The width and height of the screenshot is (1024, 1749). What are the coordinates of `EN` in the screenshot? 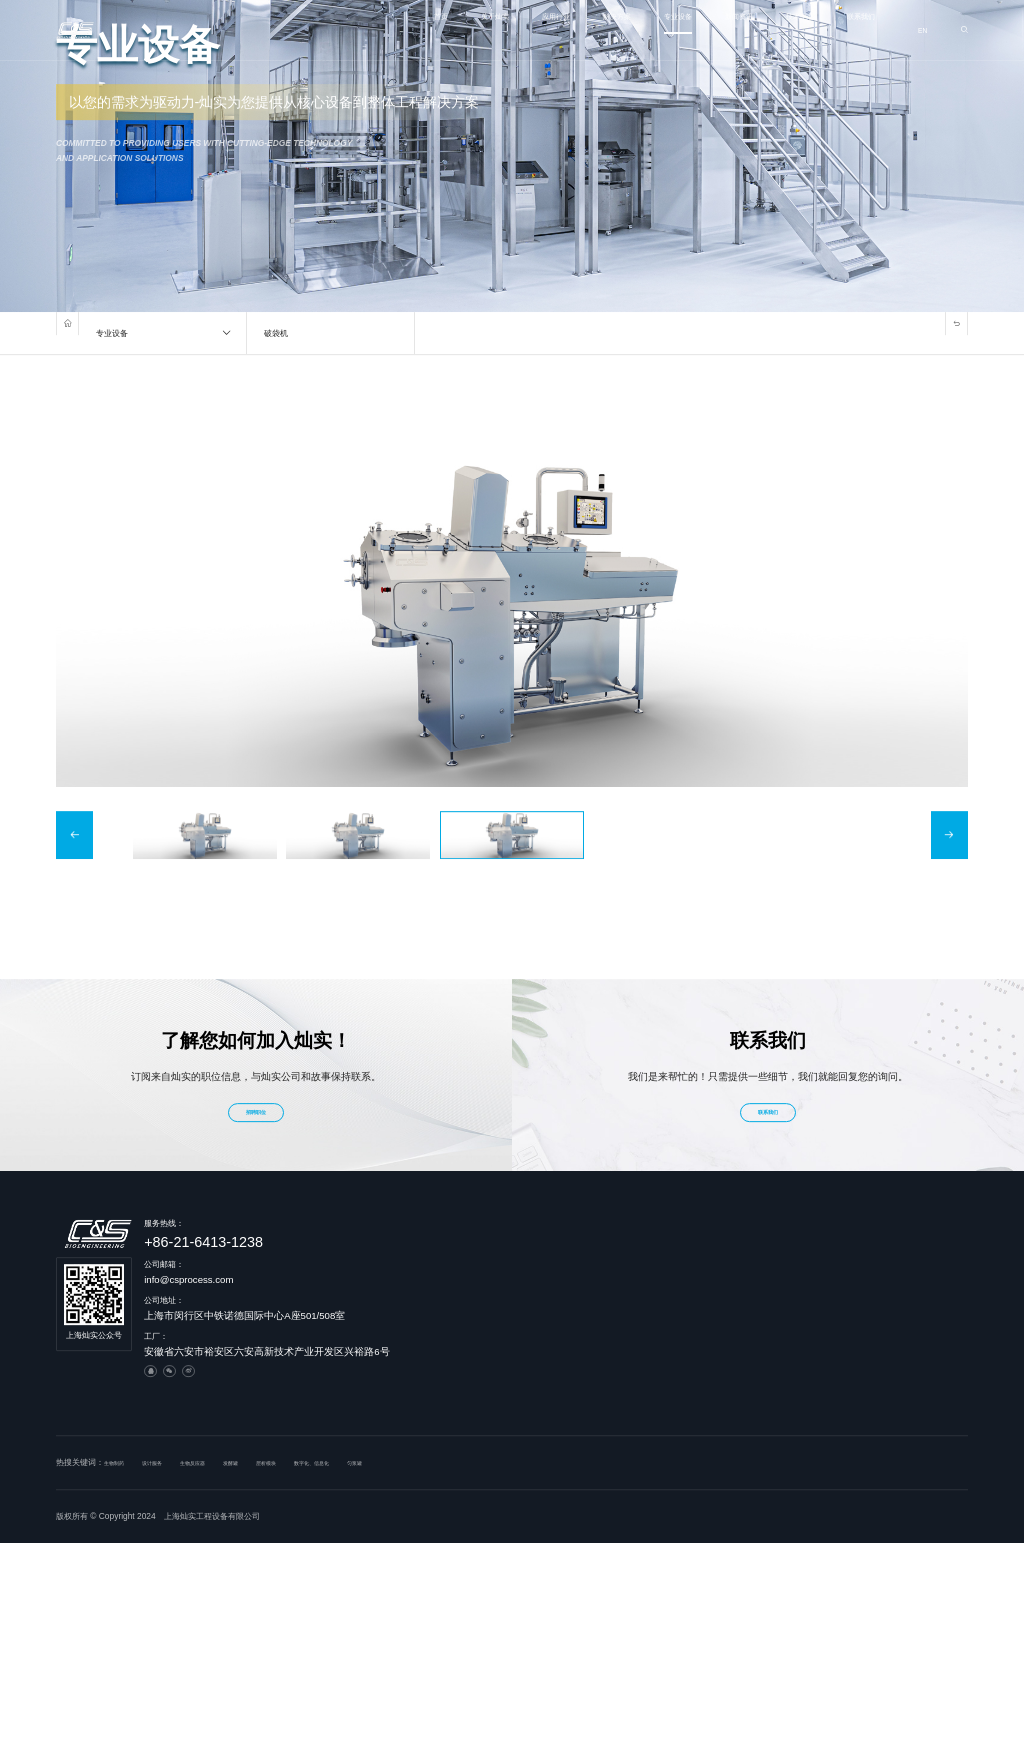 It's located at (919, 30).